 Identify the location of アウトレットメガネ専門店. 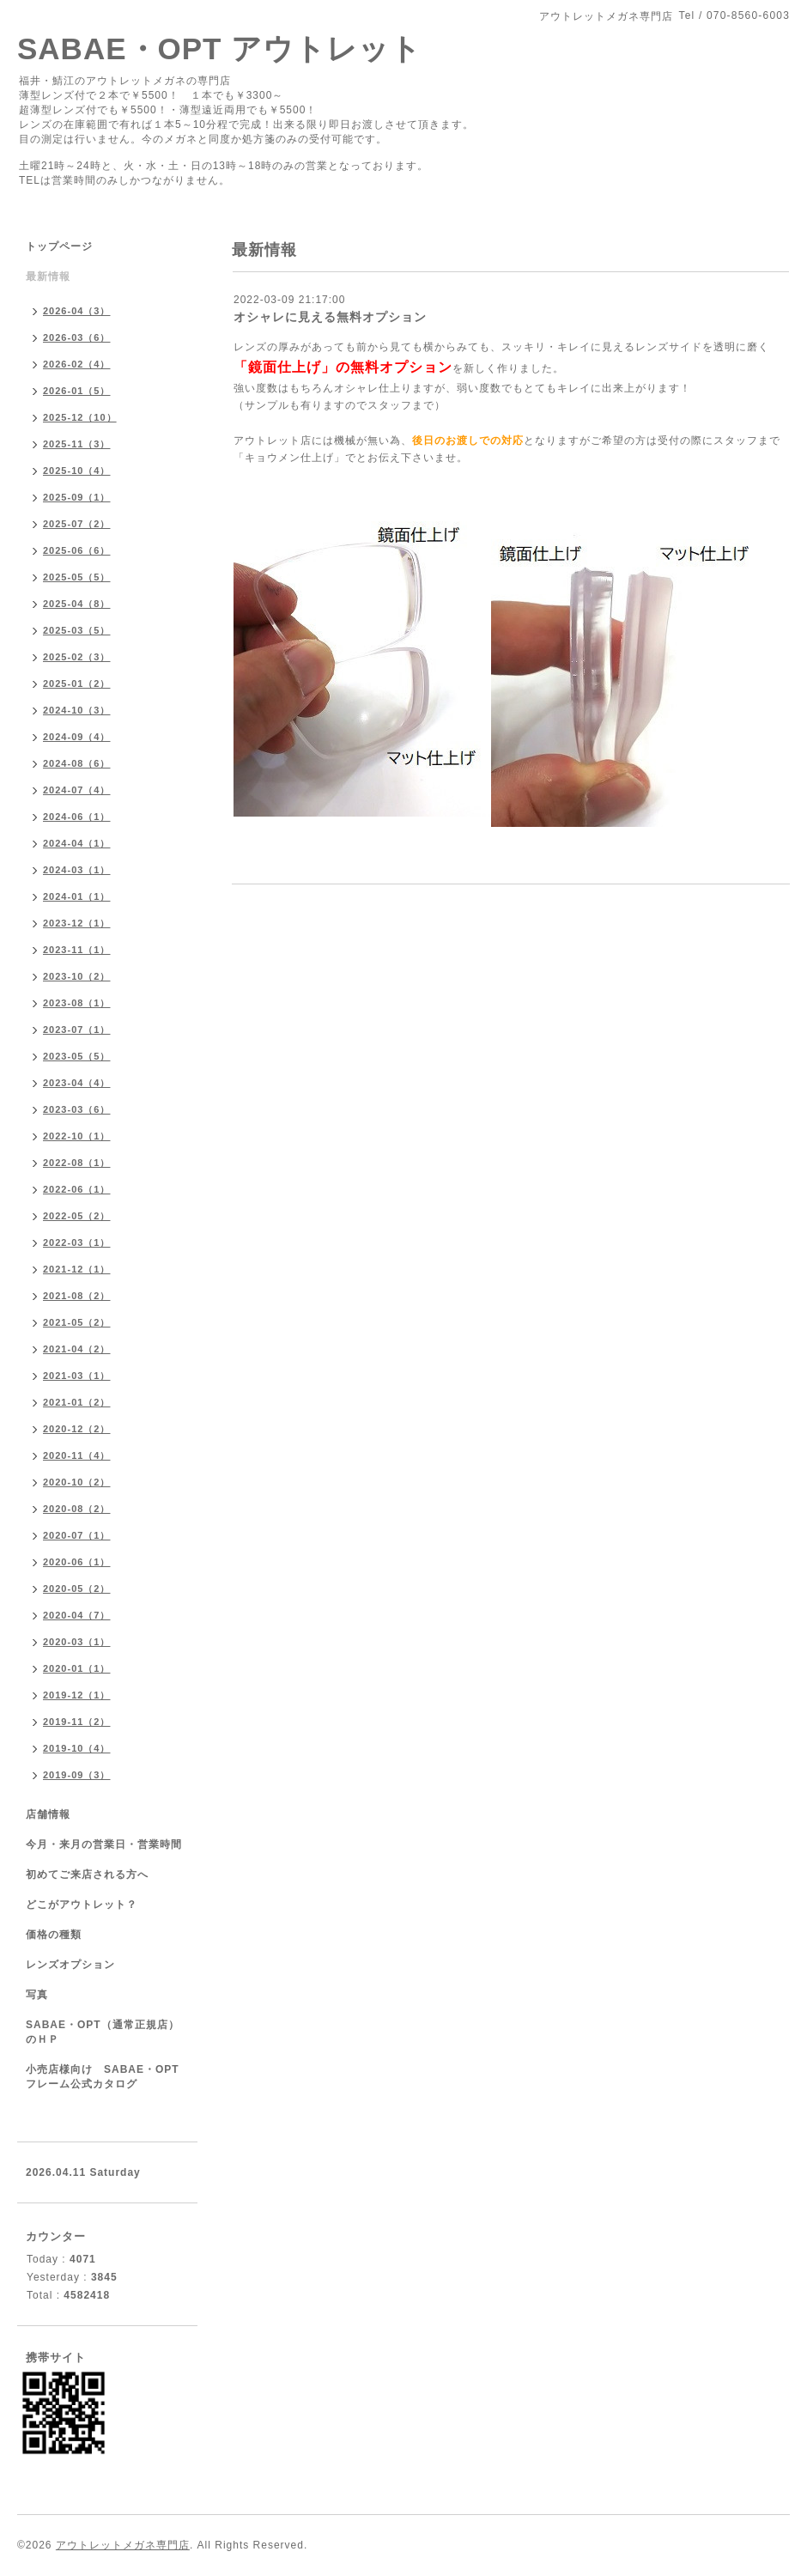
(123, 2545).